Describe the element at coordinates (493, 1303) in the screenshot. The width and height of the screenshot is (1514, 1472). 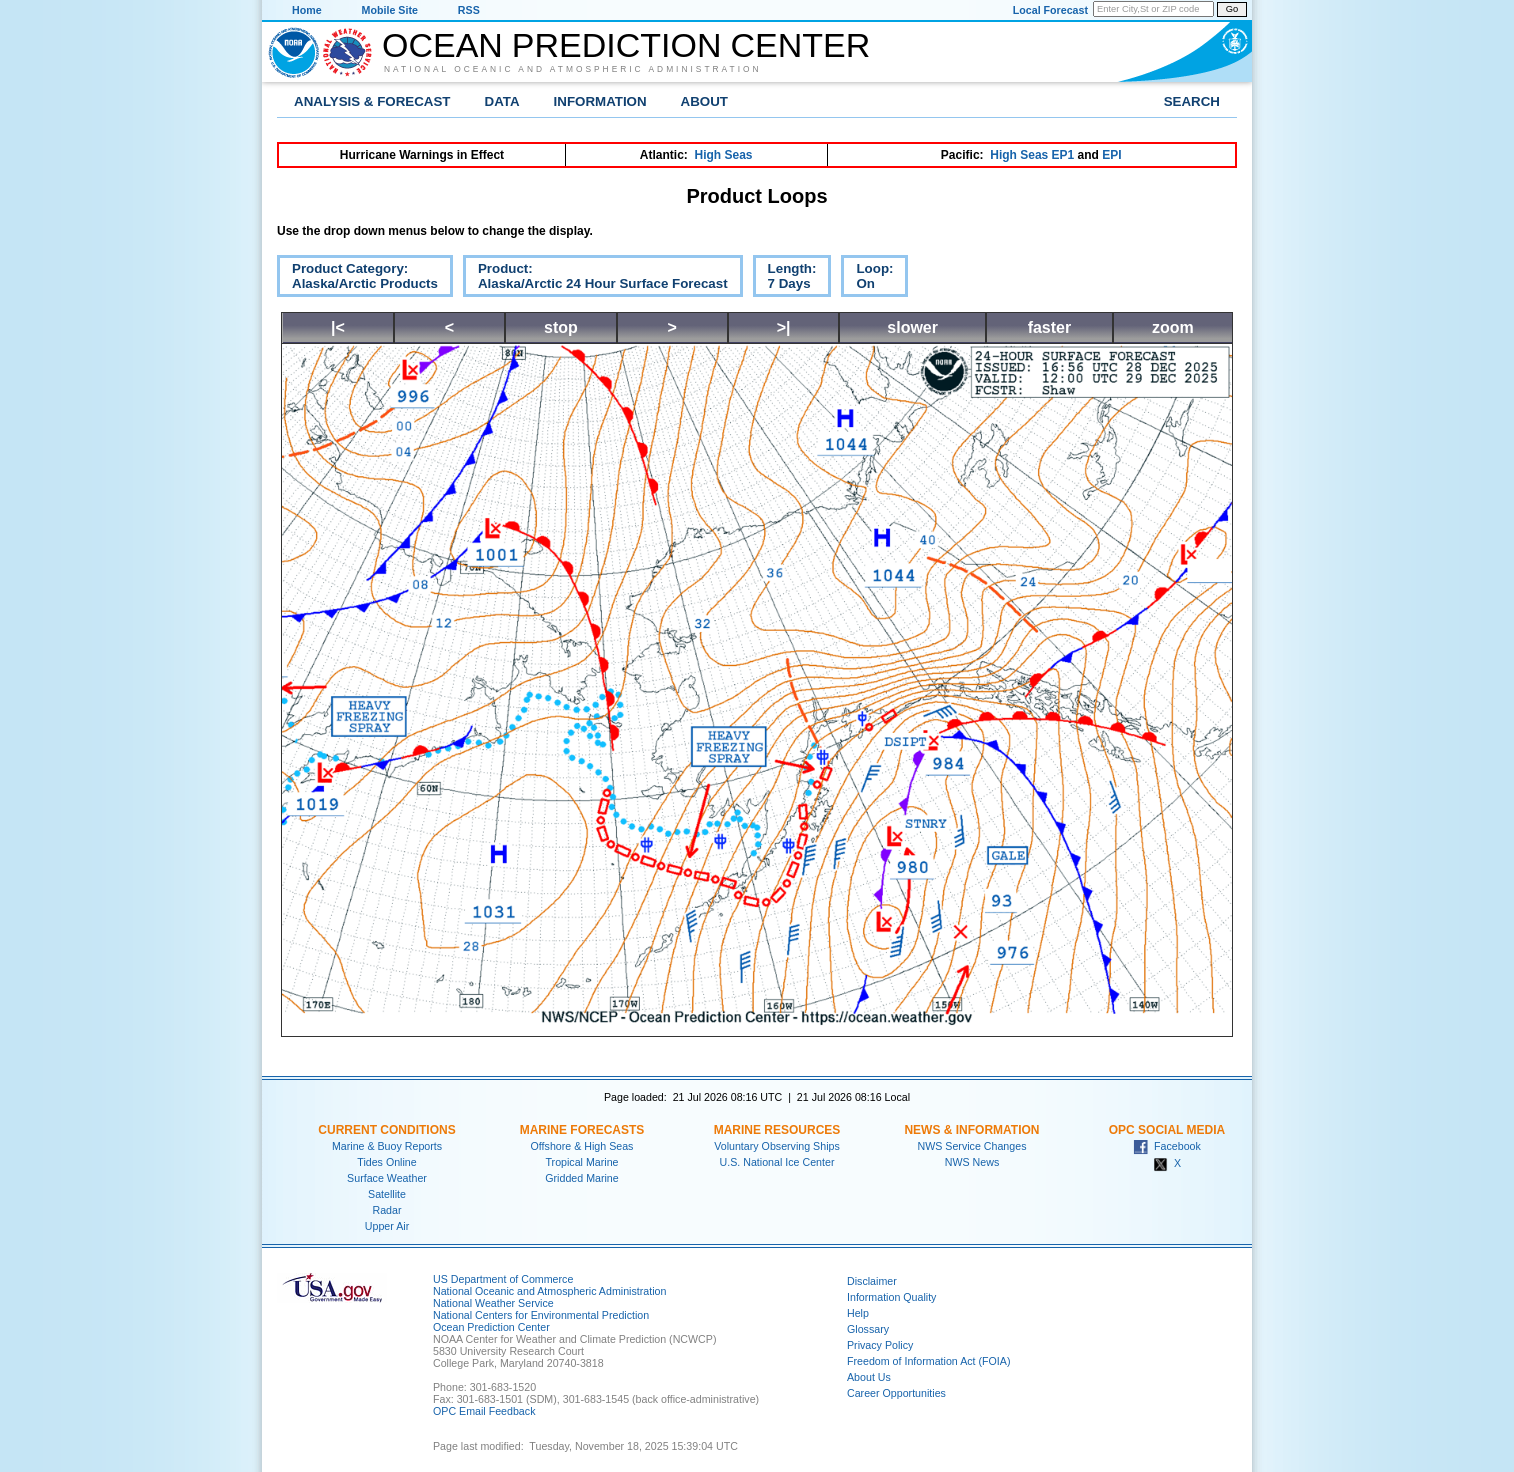
I see `National Weather Service` at that location.